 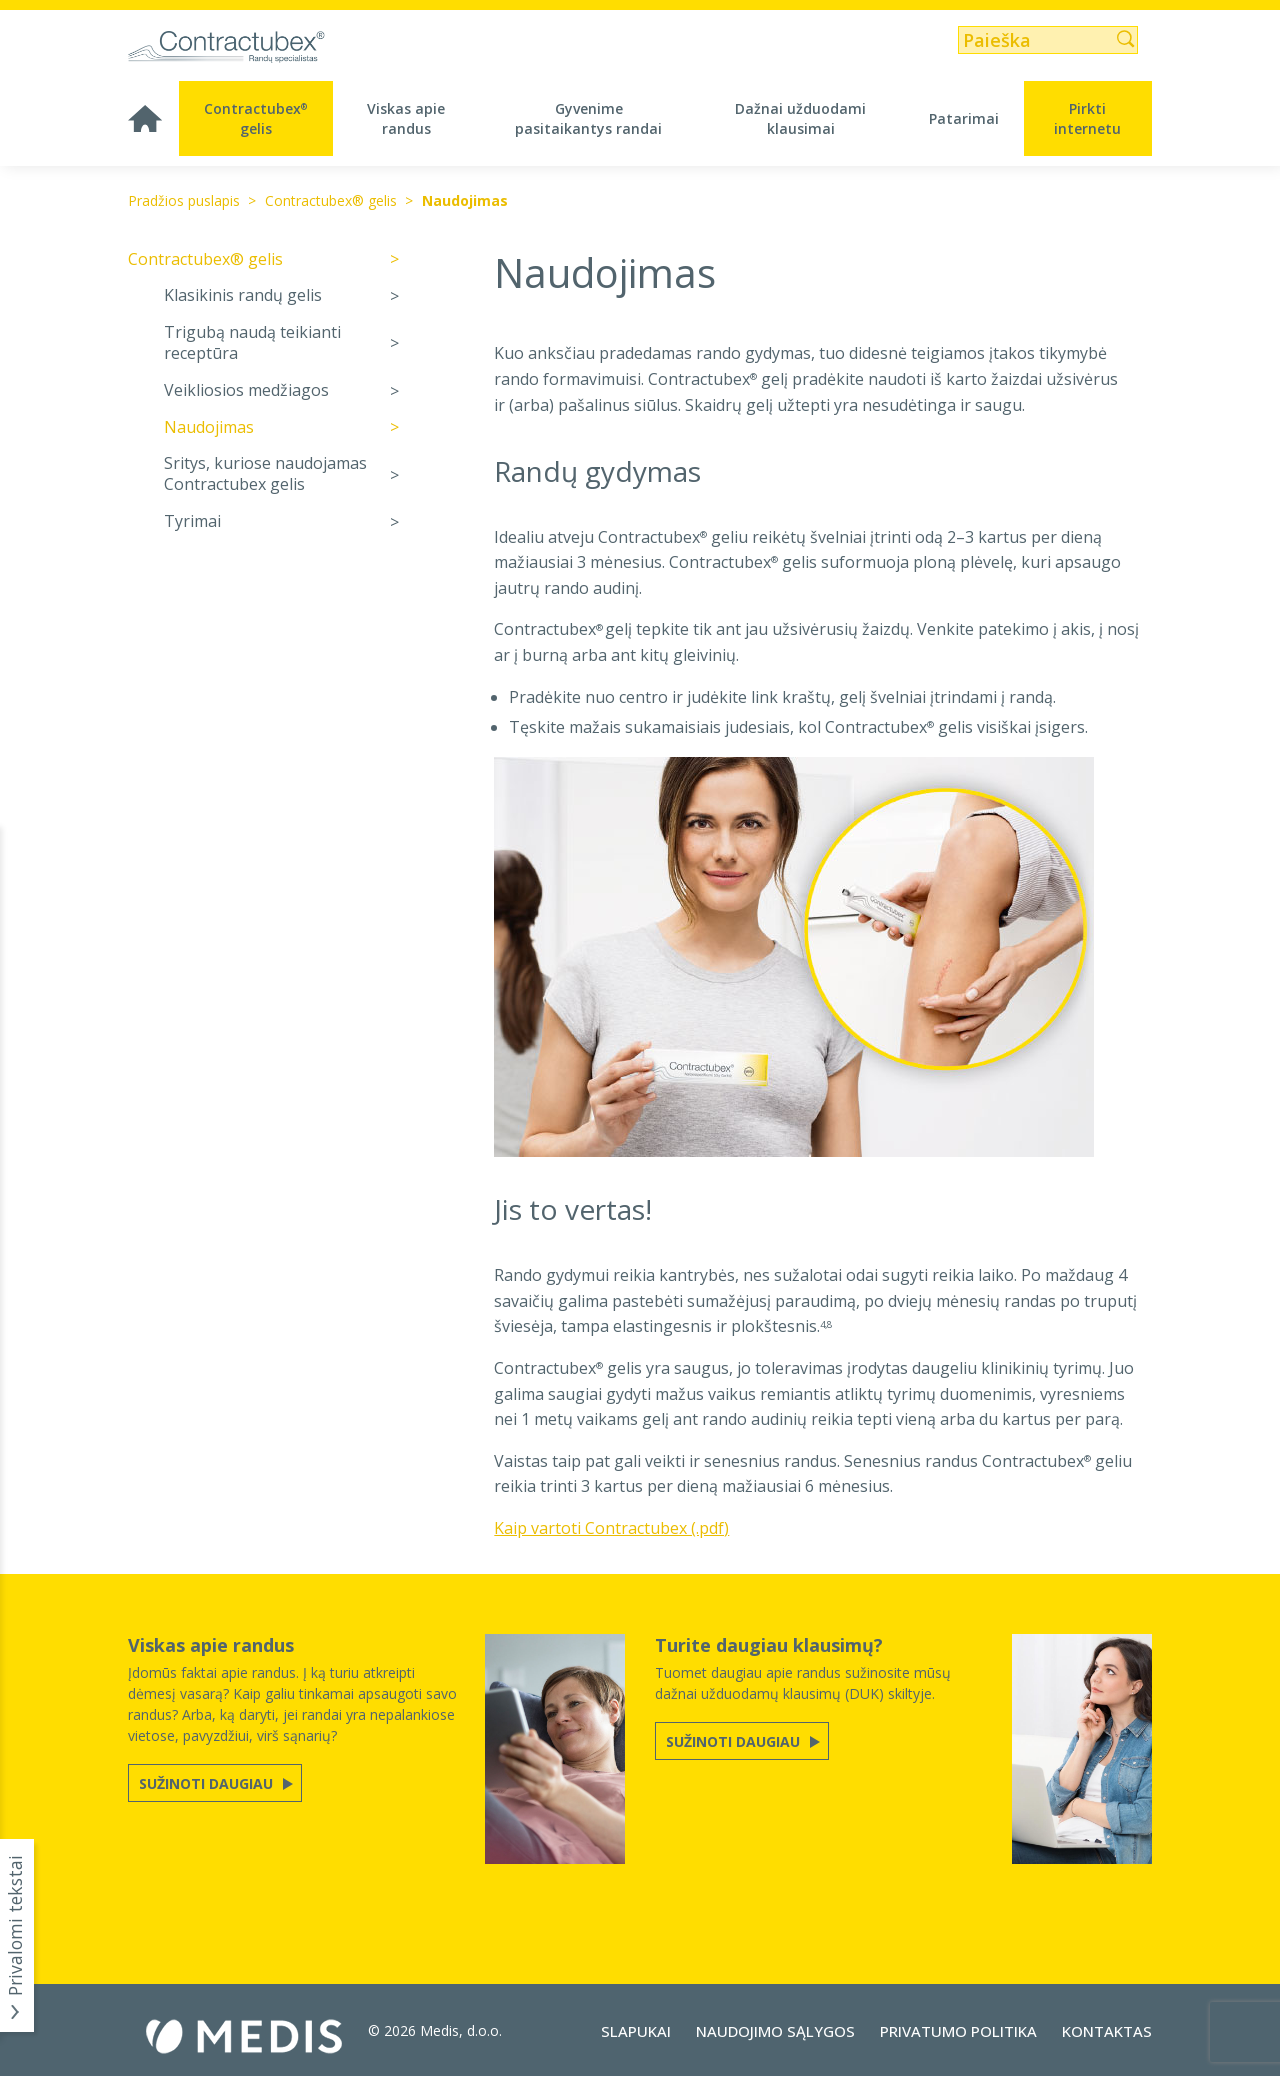 What do you see at coordinates (192, 521) in the screenshot?
I see `Tyrimai` at bounding box center [192, 521].